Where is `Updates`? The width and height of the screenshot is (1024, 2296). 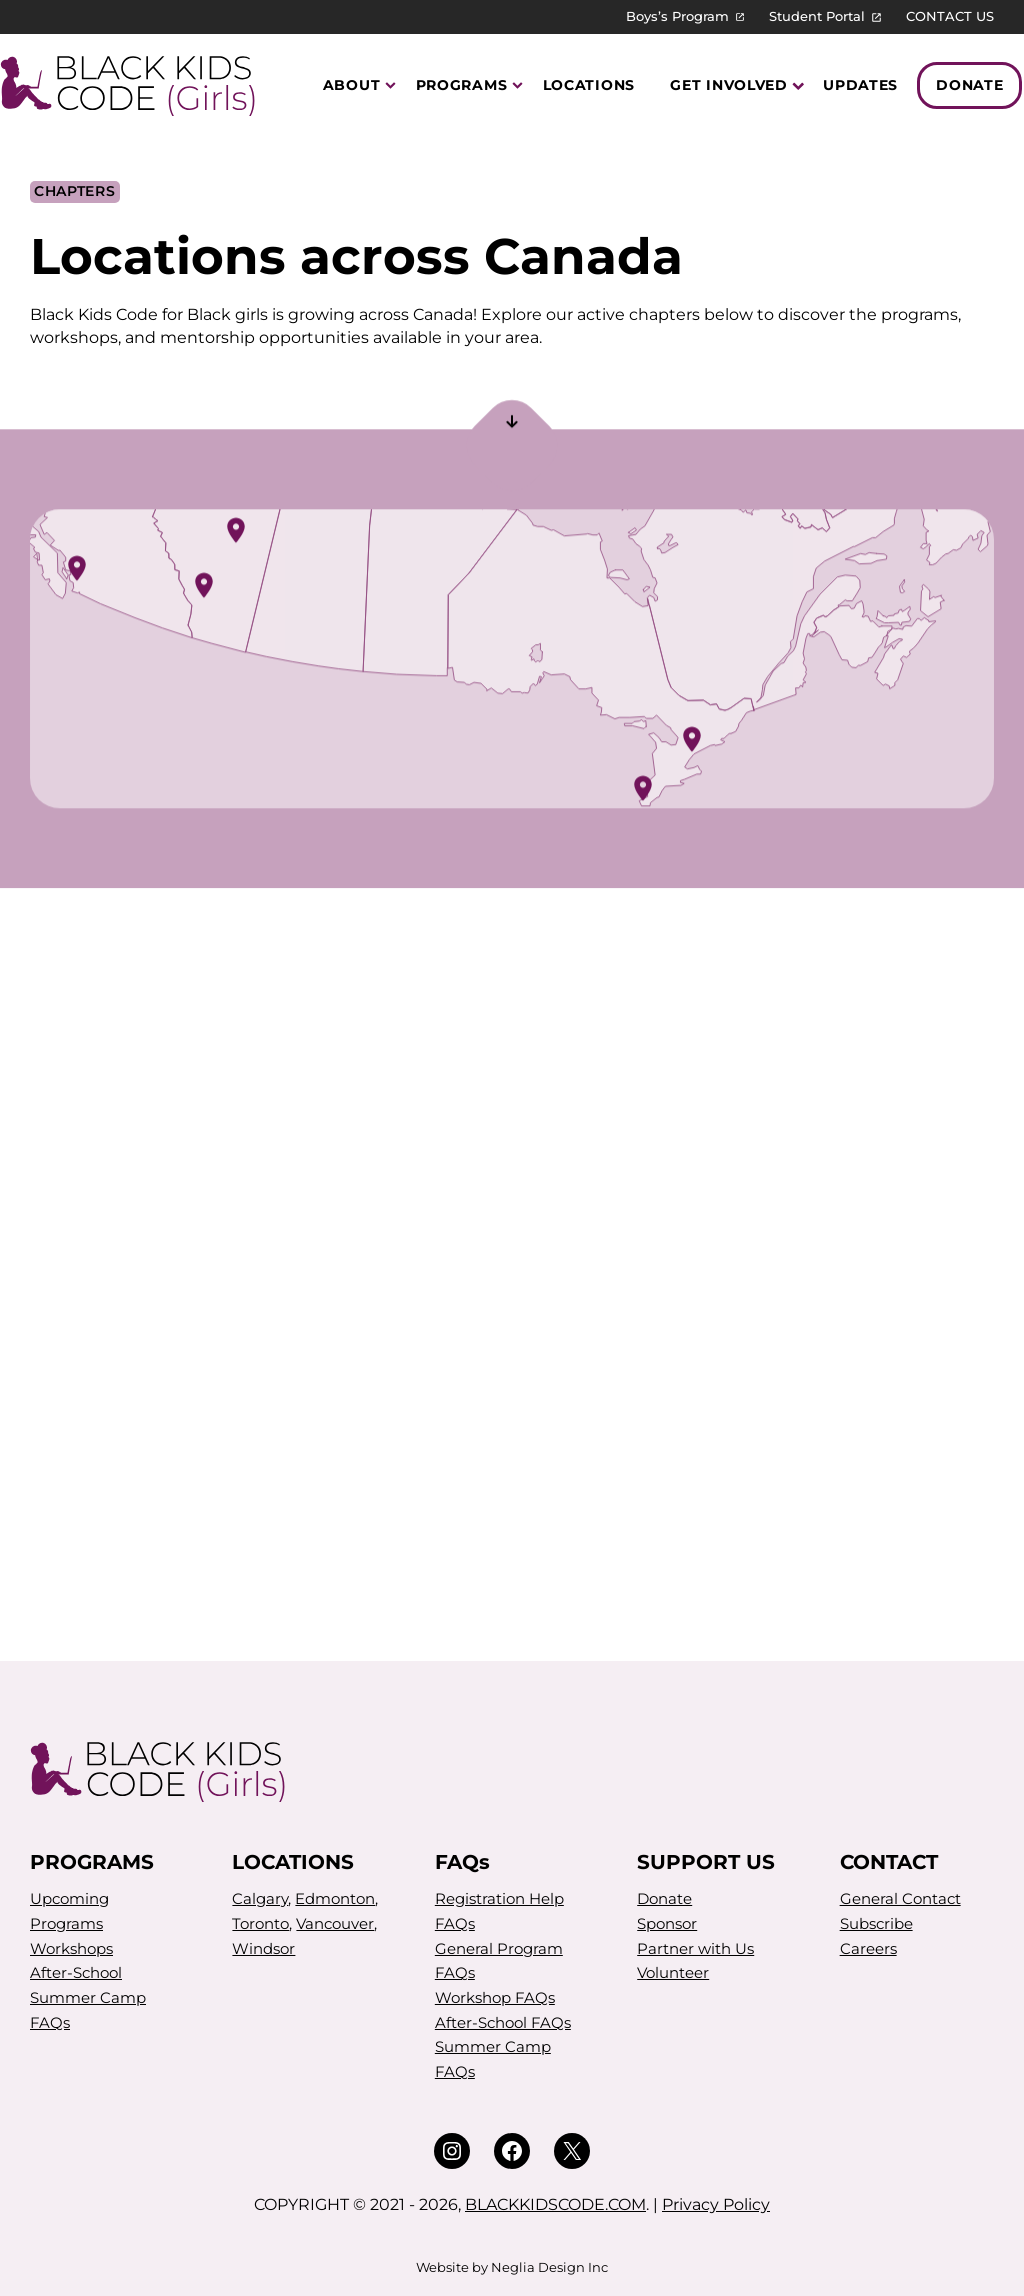 Updates is located at coordinates (860, 85).